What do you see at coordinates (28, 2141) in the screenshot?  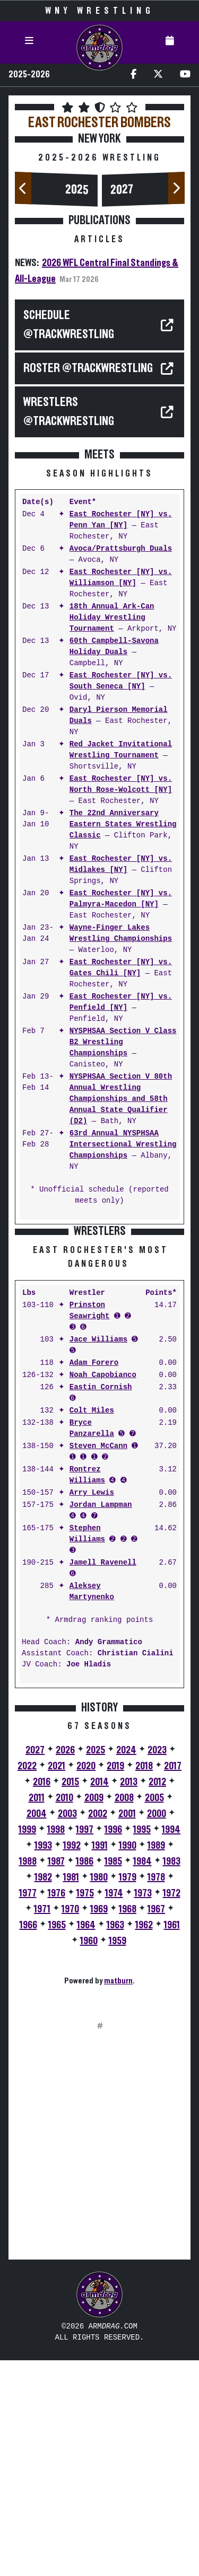 I see `1966` at bounding box center [28, 2141].